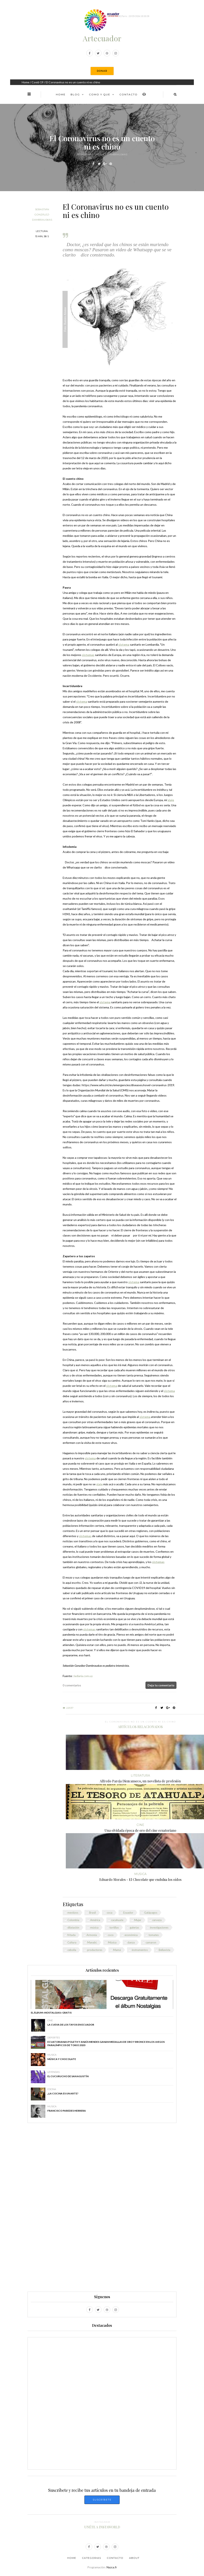 The height and width of the screenshot is (2576, 204). What do you see at coordinates (140, 1950) in the screenshot?
I see `instrumentos` at bounding box center [140, 1950].